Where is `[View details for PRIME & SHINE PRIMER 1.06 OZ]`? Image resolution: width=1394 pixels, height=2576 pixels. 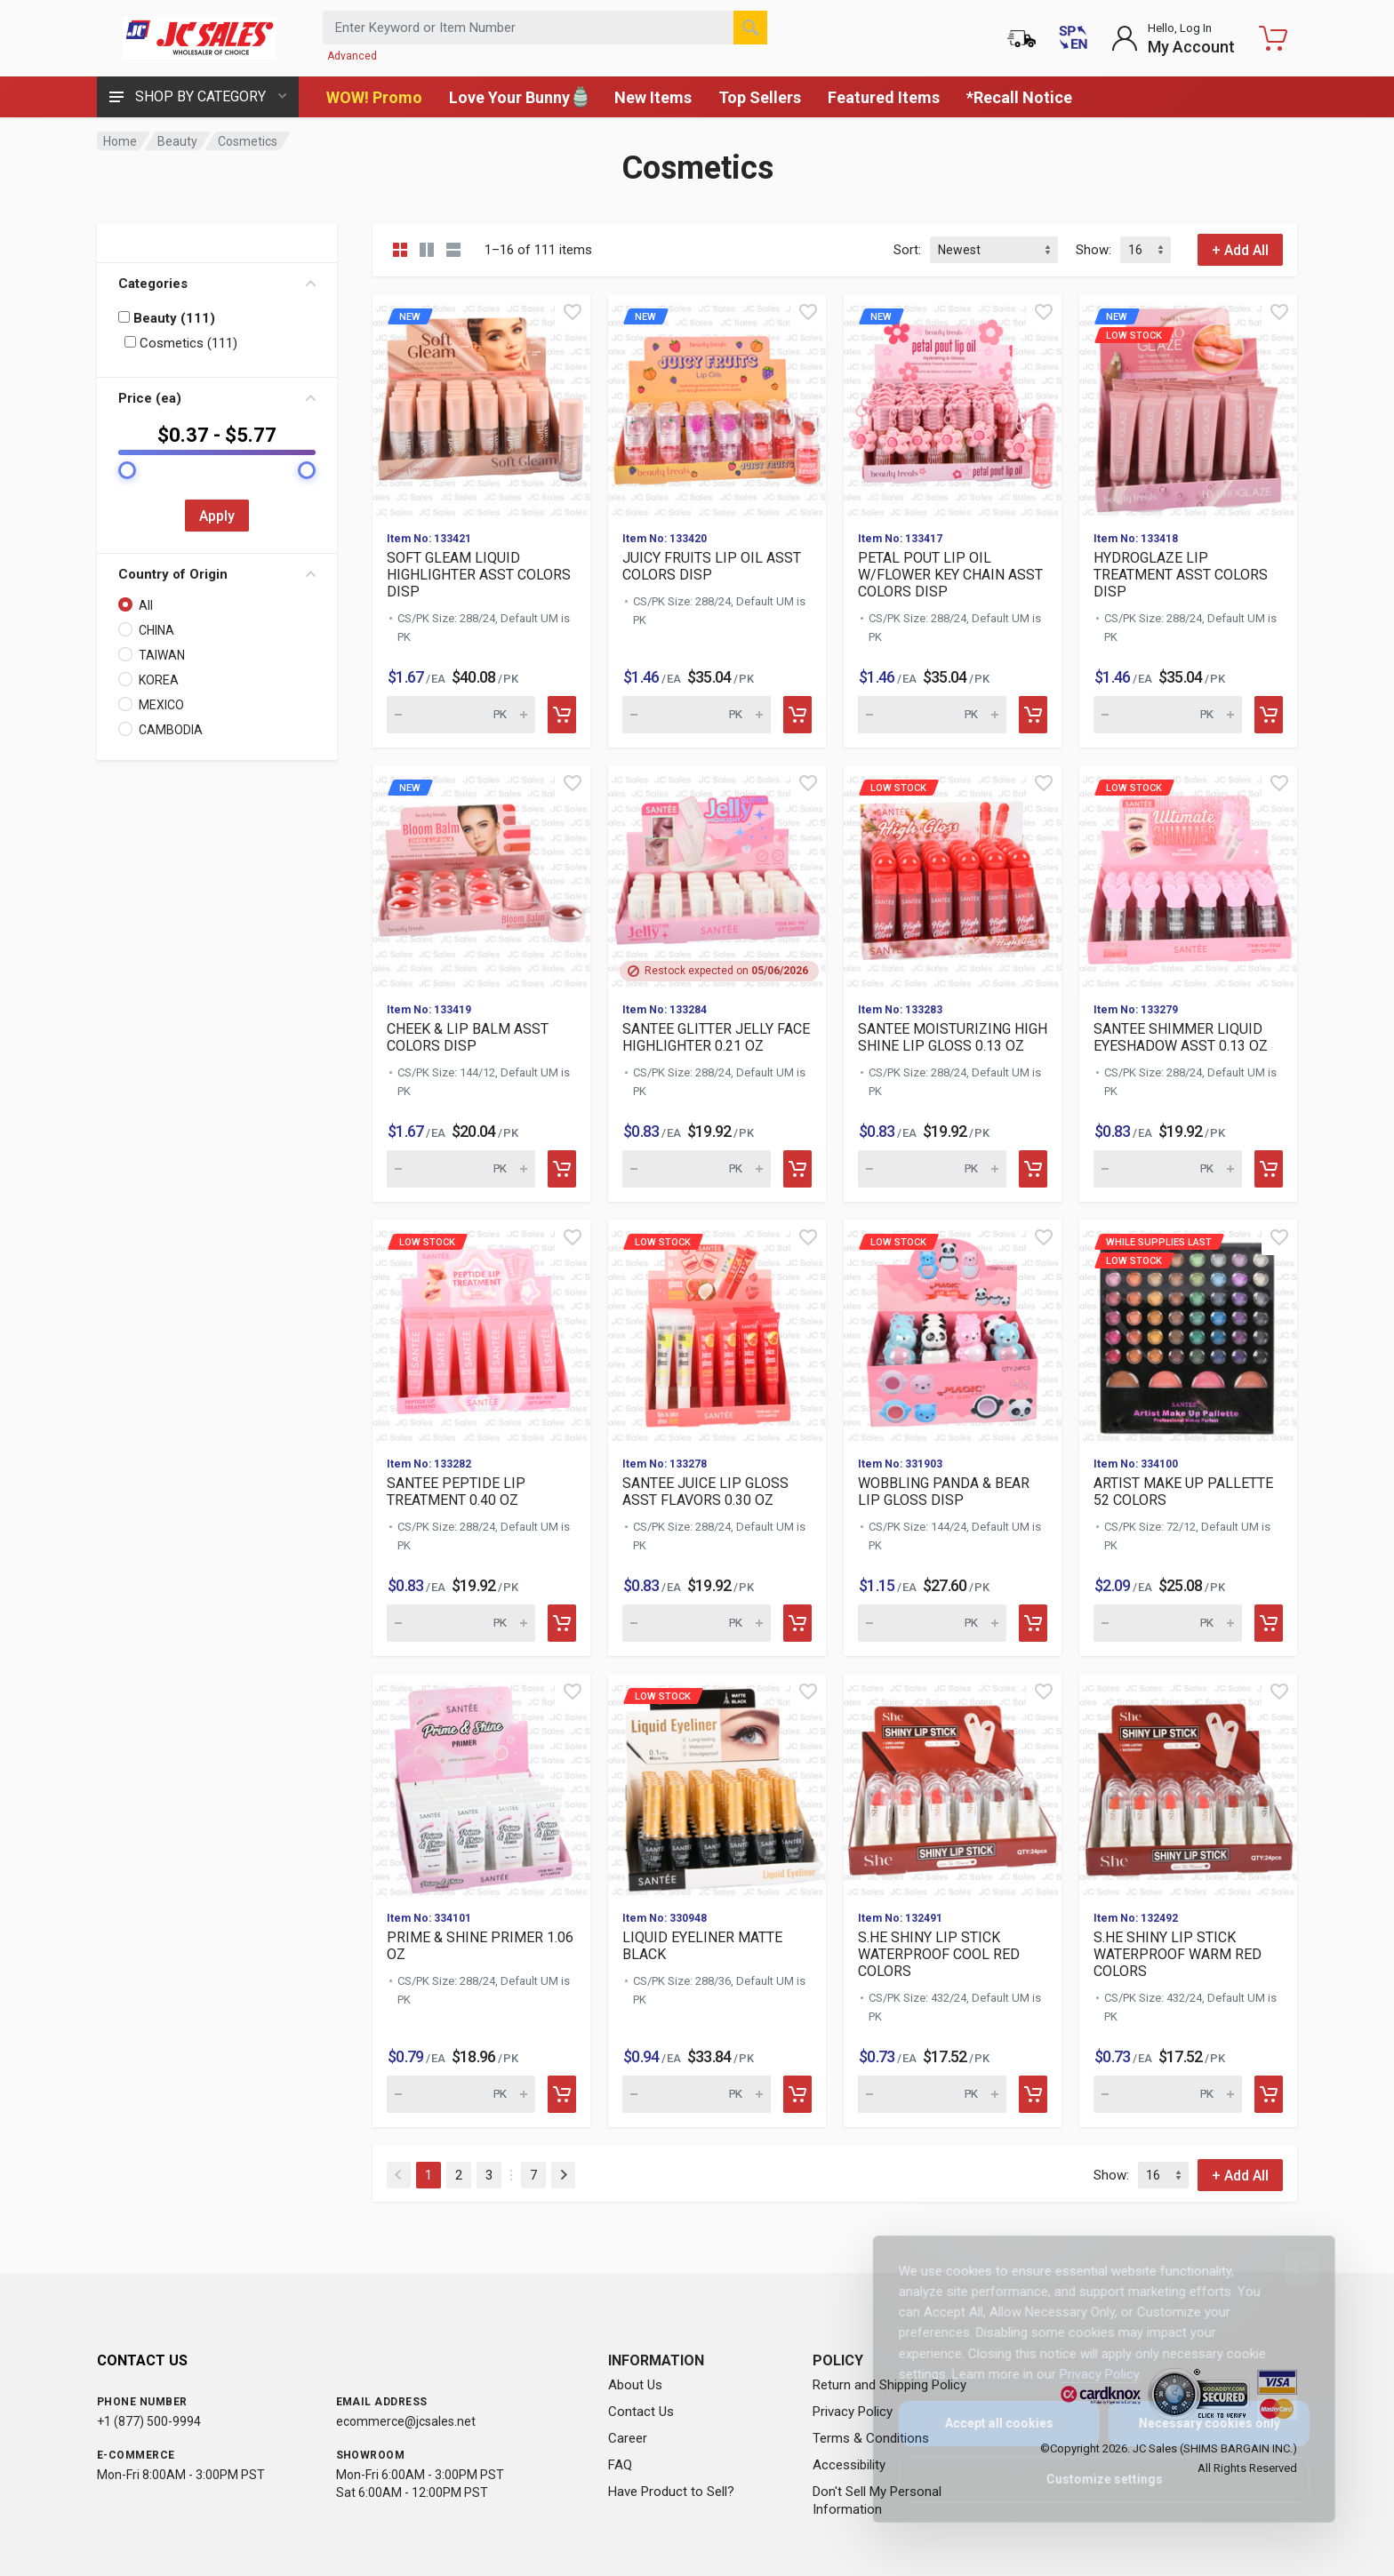 [View details for PRIME & SHINE PRIMER 1.06 OZ] is located at coordinates (481, 1785).